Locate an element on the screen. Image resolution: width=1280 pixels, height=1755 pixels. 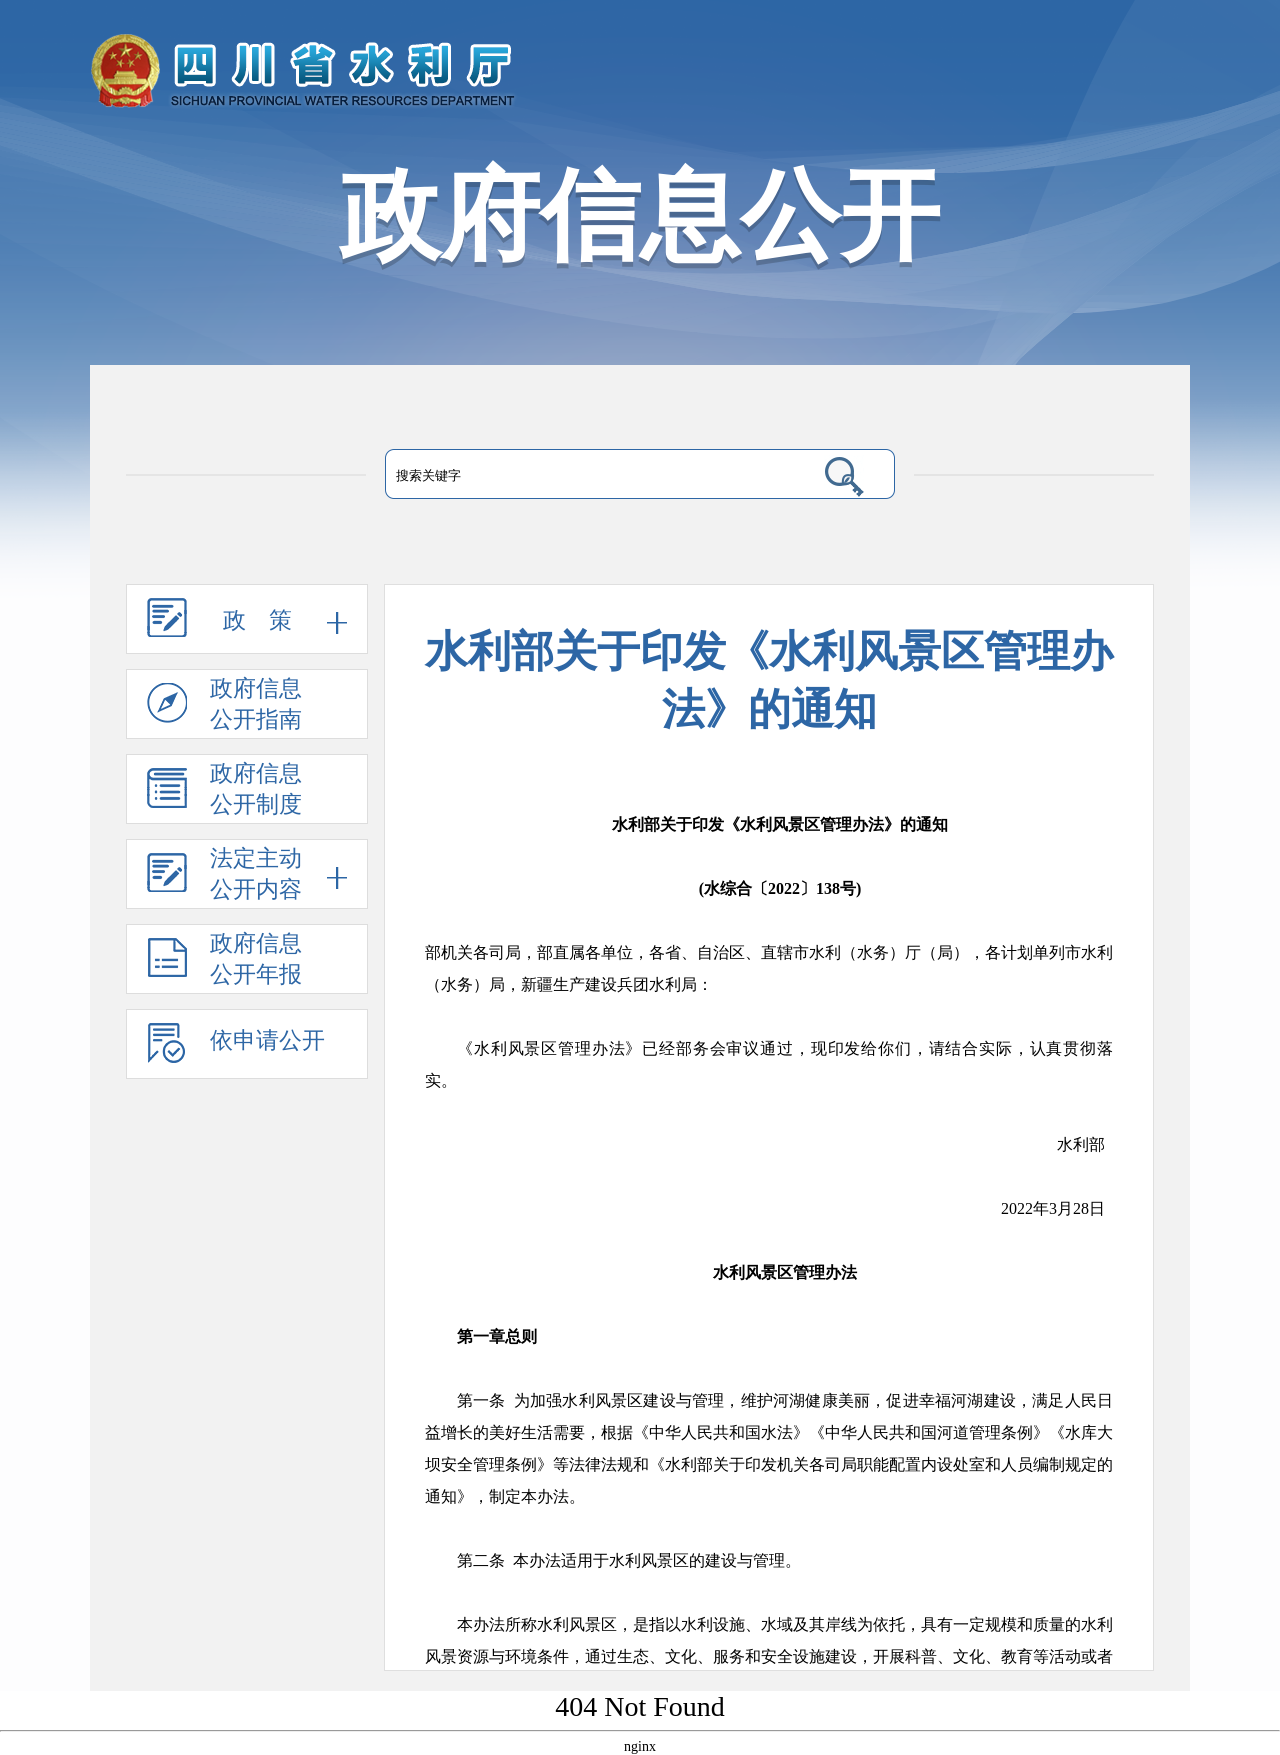
政府信息 公开指南 is located at coordinates (224, 708).